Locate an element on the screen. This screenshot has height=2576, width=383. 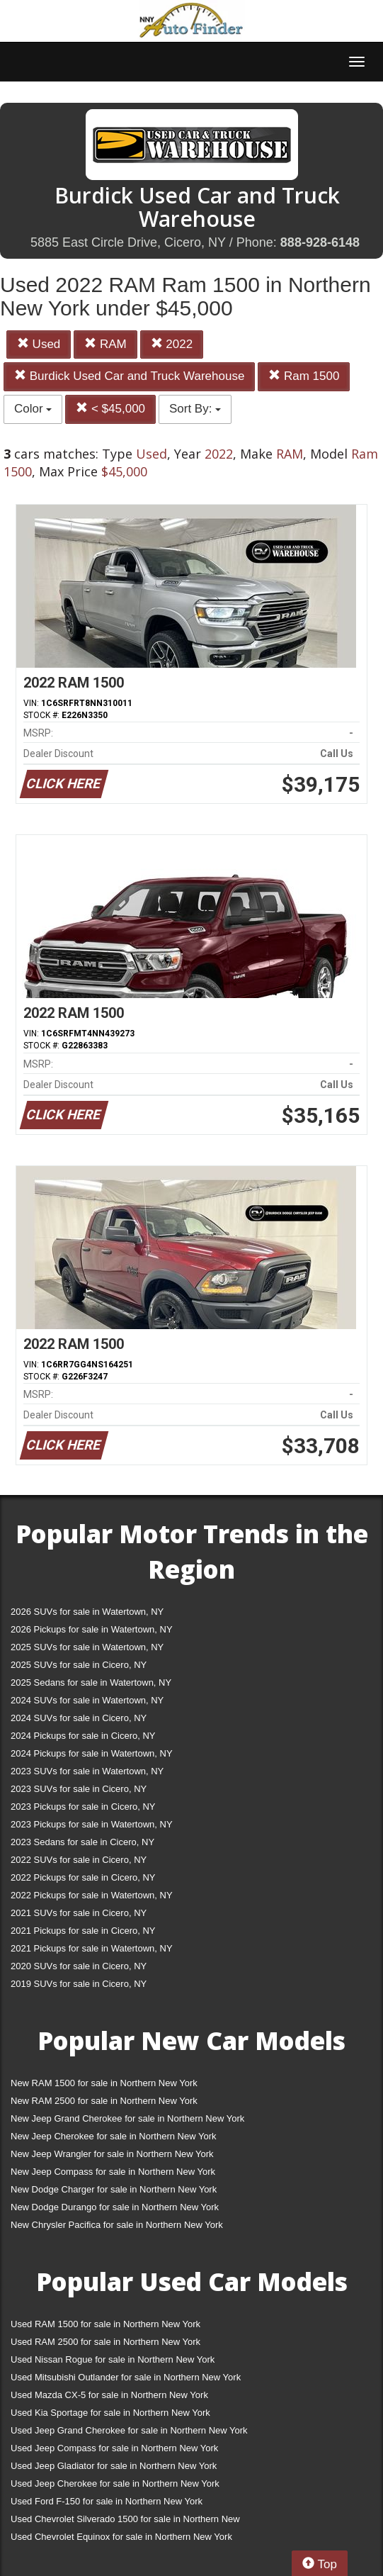
2023 Pickups for sale in Cicero, NY is located at coordinates (83, 1806).